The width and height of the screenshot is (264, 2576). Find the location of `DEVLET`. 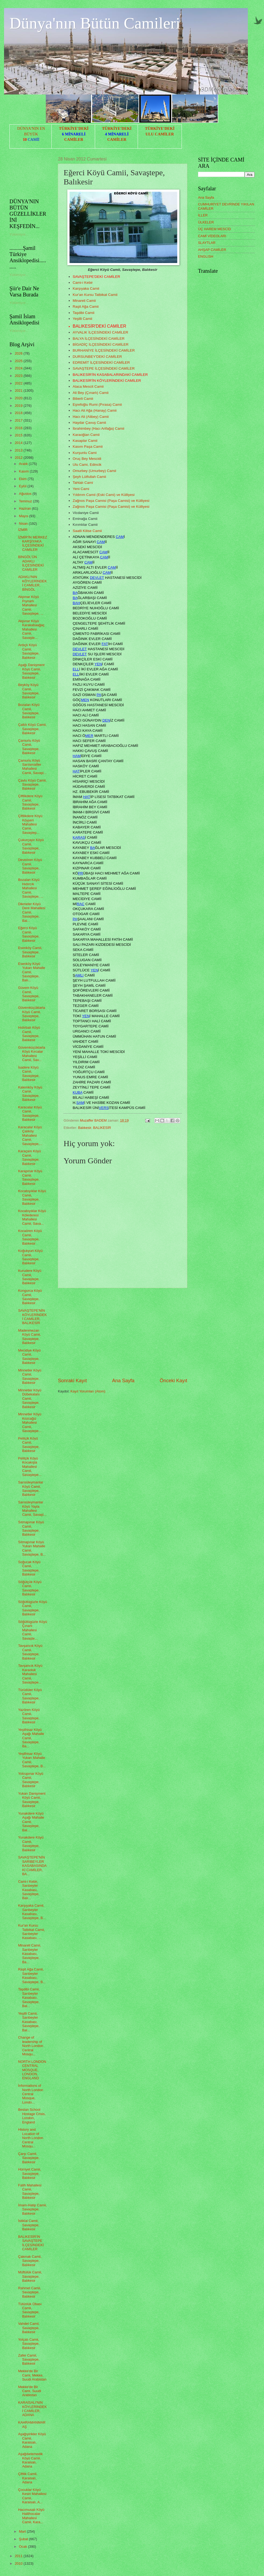

DEVLET is located at coordinates (97, 578).